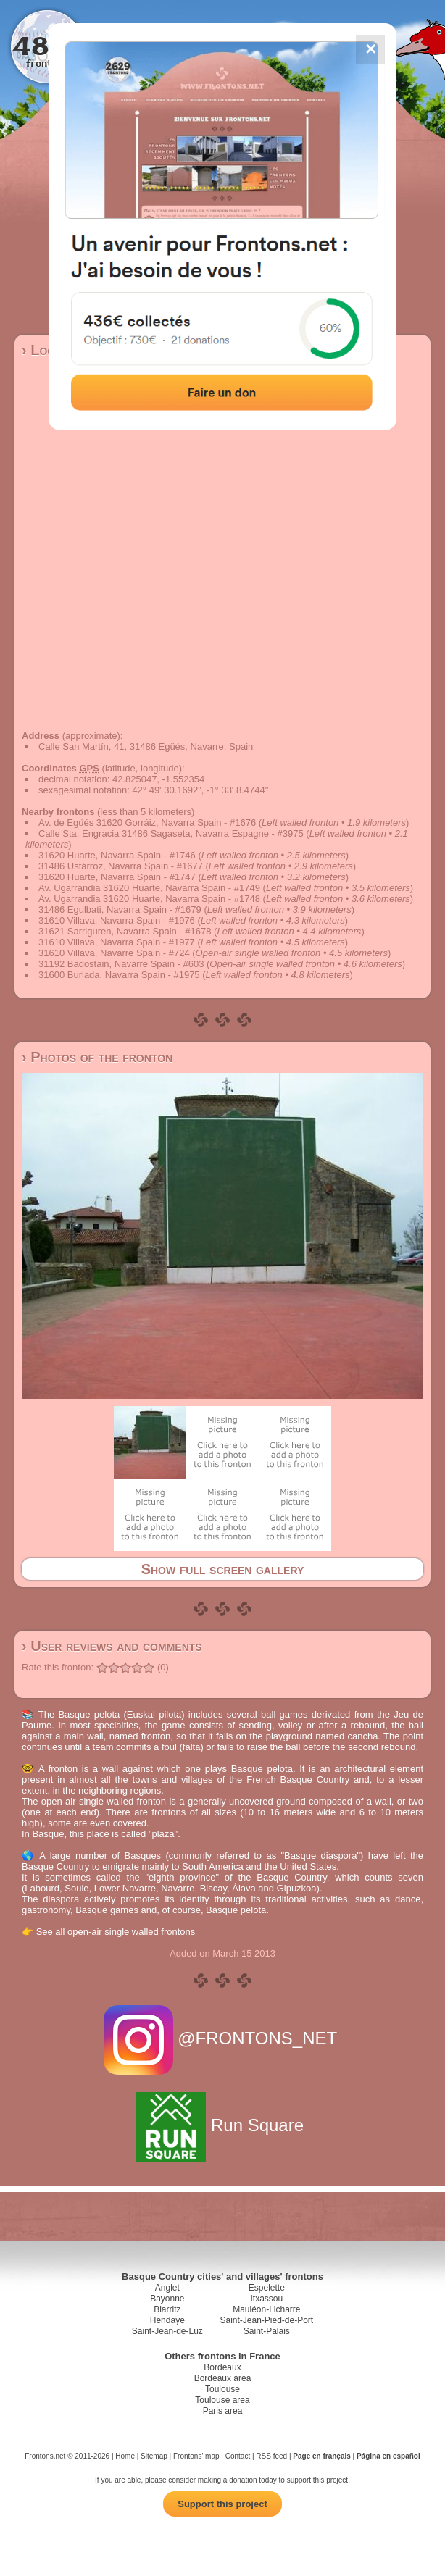 This screenshot has width=445, height=2576. What do you see at coordinates (147, 822) in the screenshot?
I see `Av. de Egüés 31620 Gorráiz, Navarra Spain - #1676` at bounding box center [147, 822].